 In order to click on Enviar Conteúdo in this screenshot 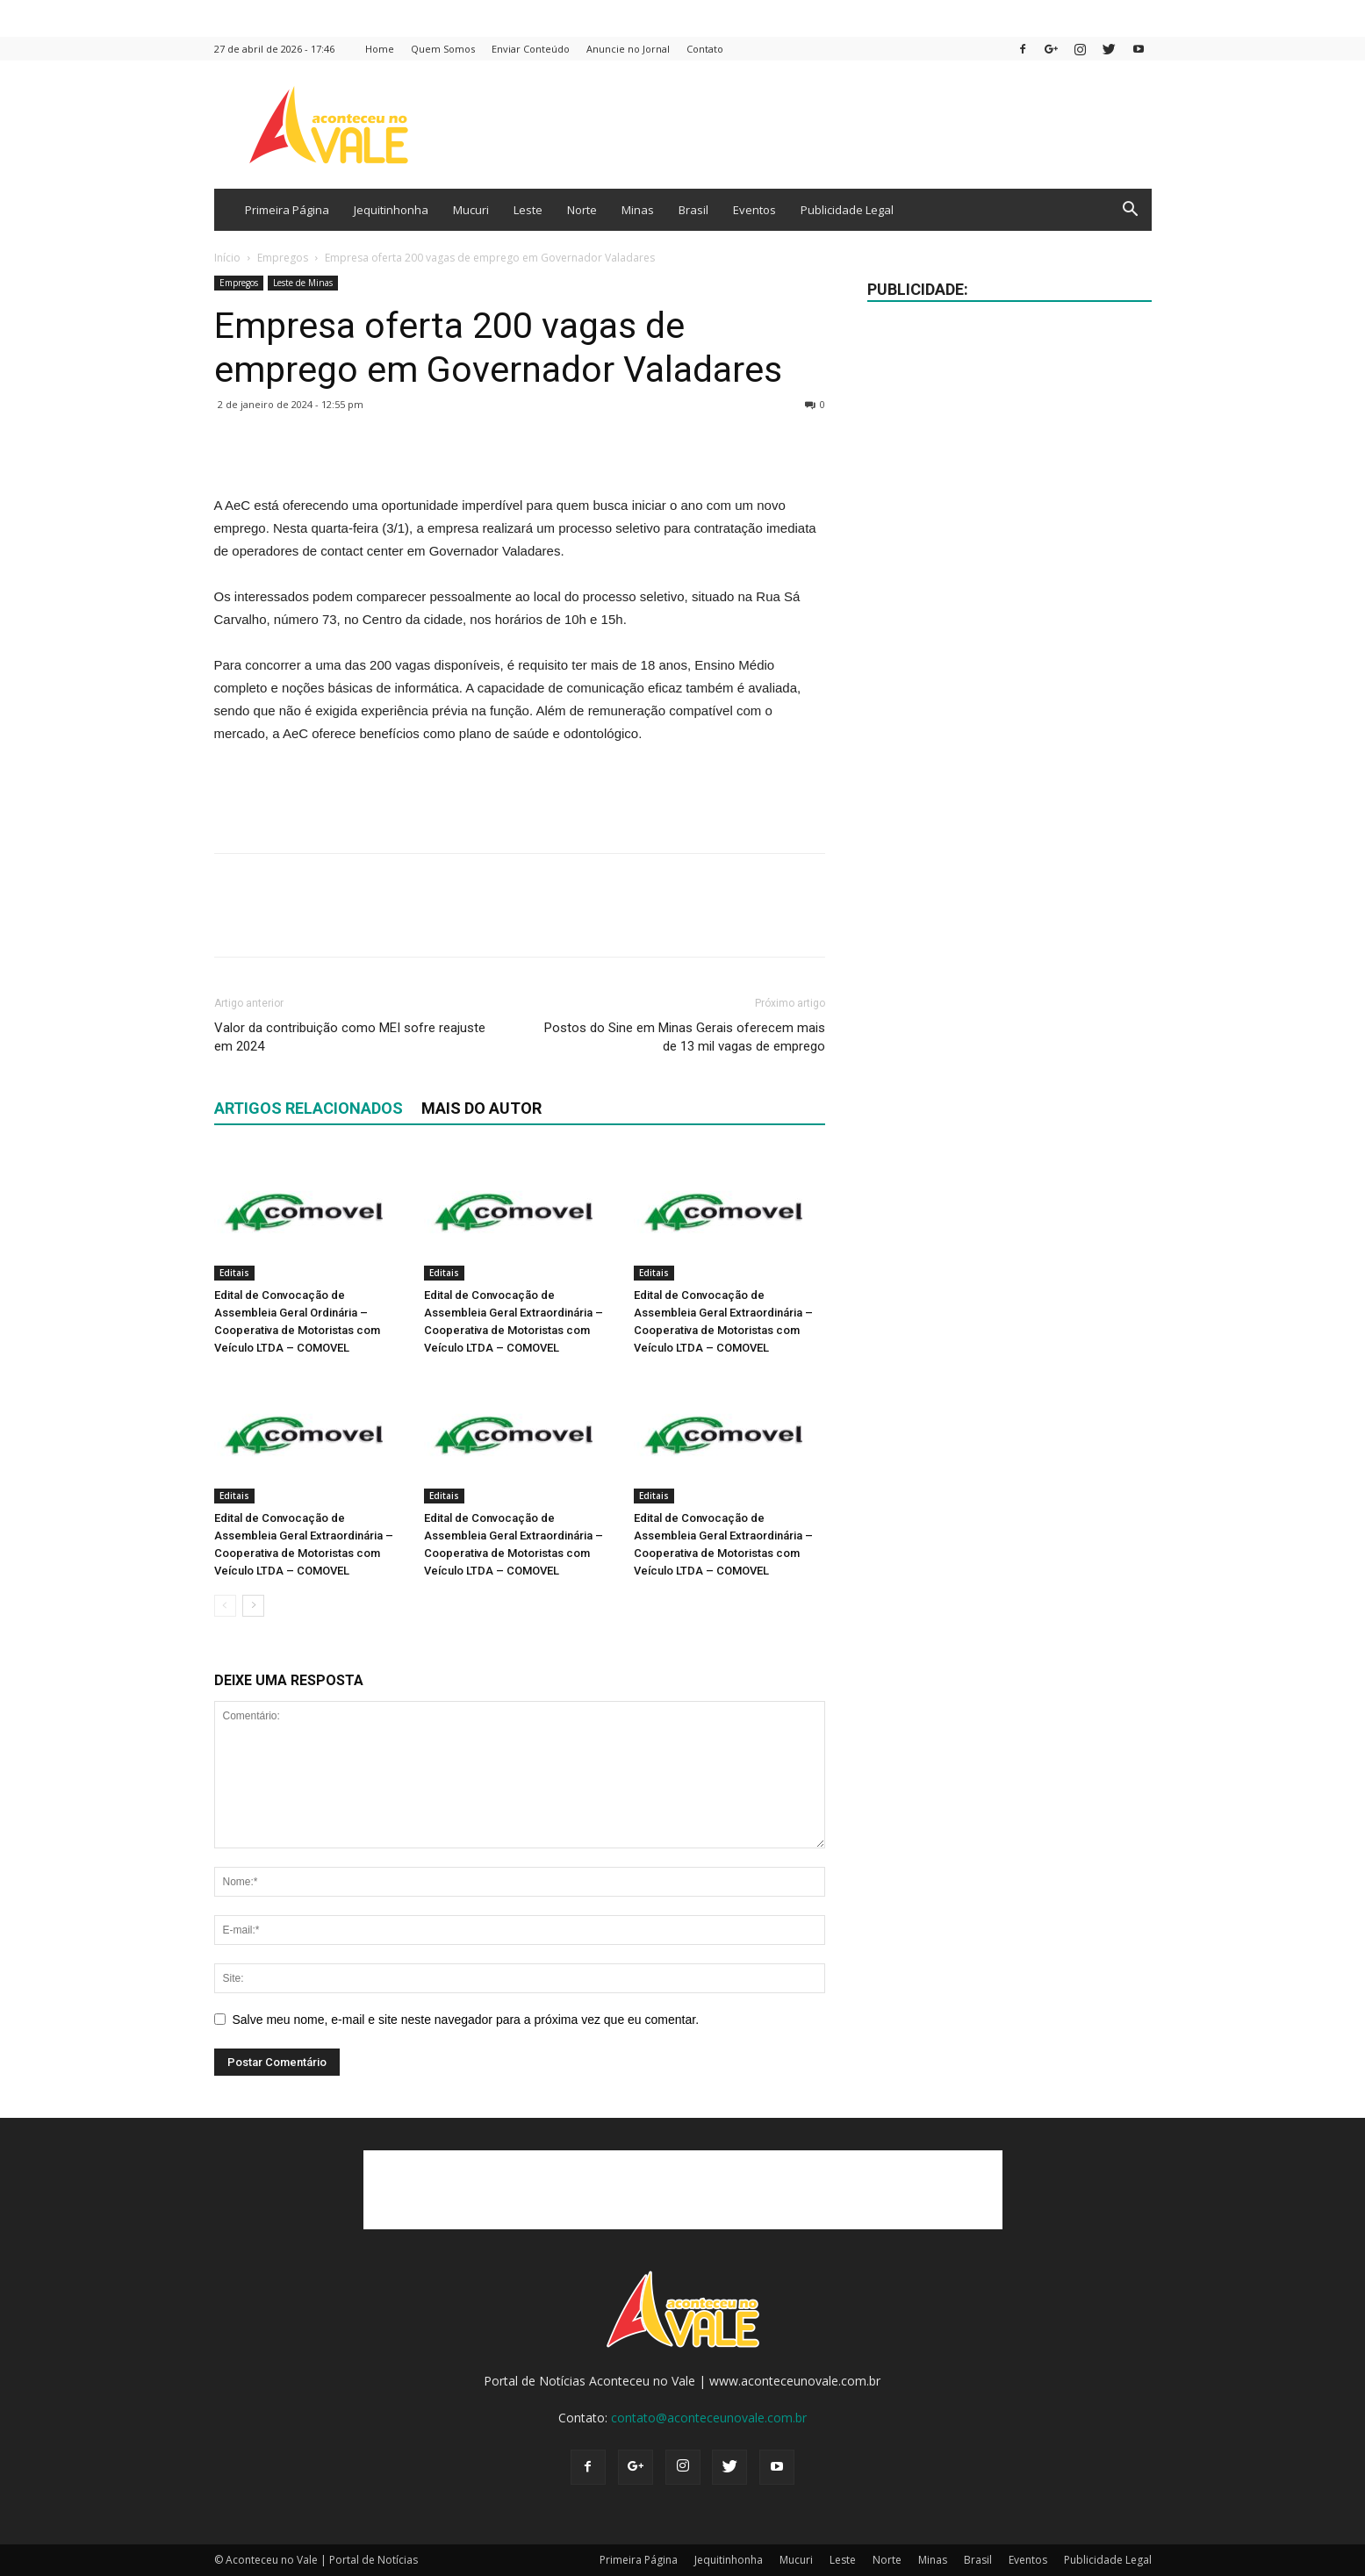, I will do `click(531, 48)`.